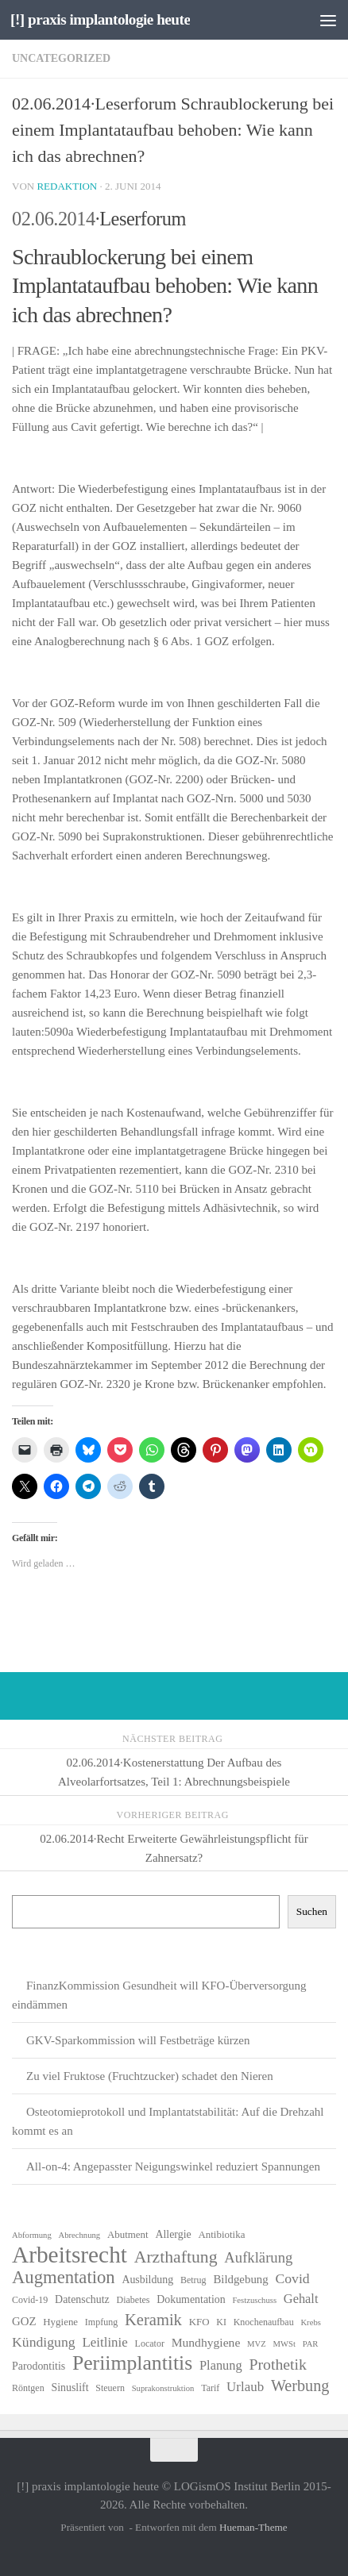  Describe the element at coordinates (67, 186) in the screenshot. I see `Redaktion` at that location.